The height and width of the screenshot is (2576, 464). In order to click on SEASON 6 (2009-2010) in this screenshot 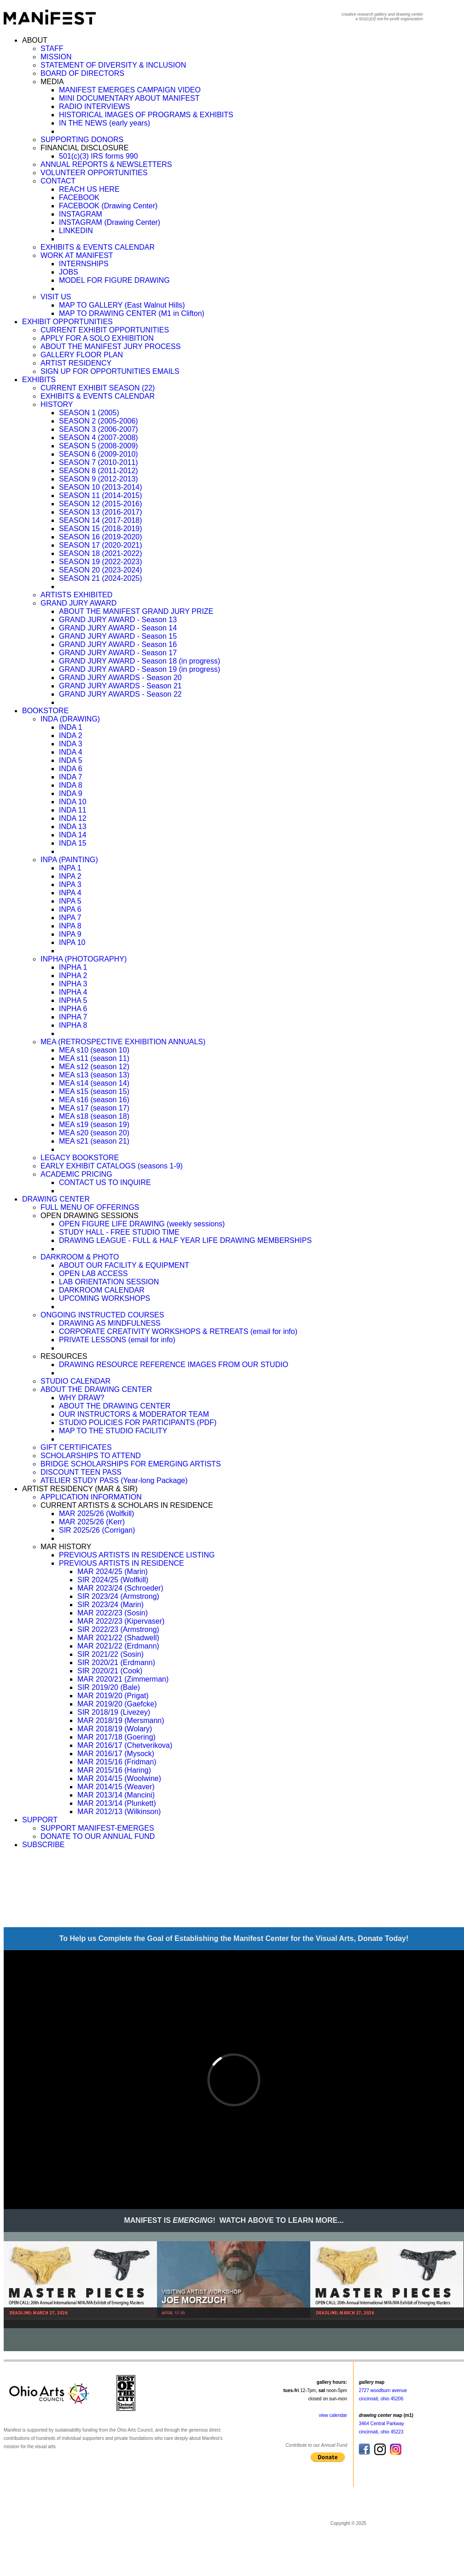, I will do `click(98, 454)`.